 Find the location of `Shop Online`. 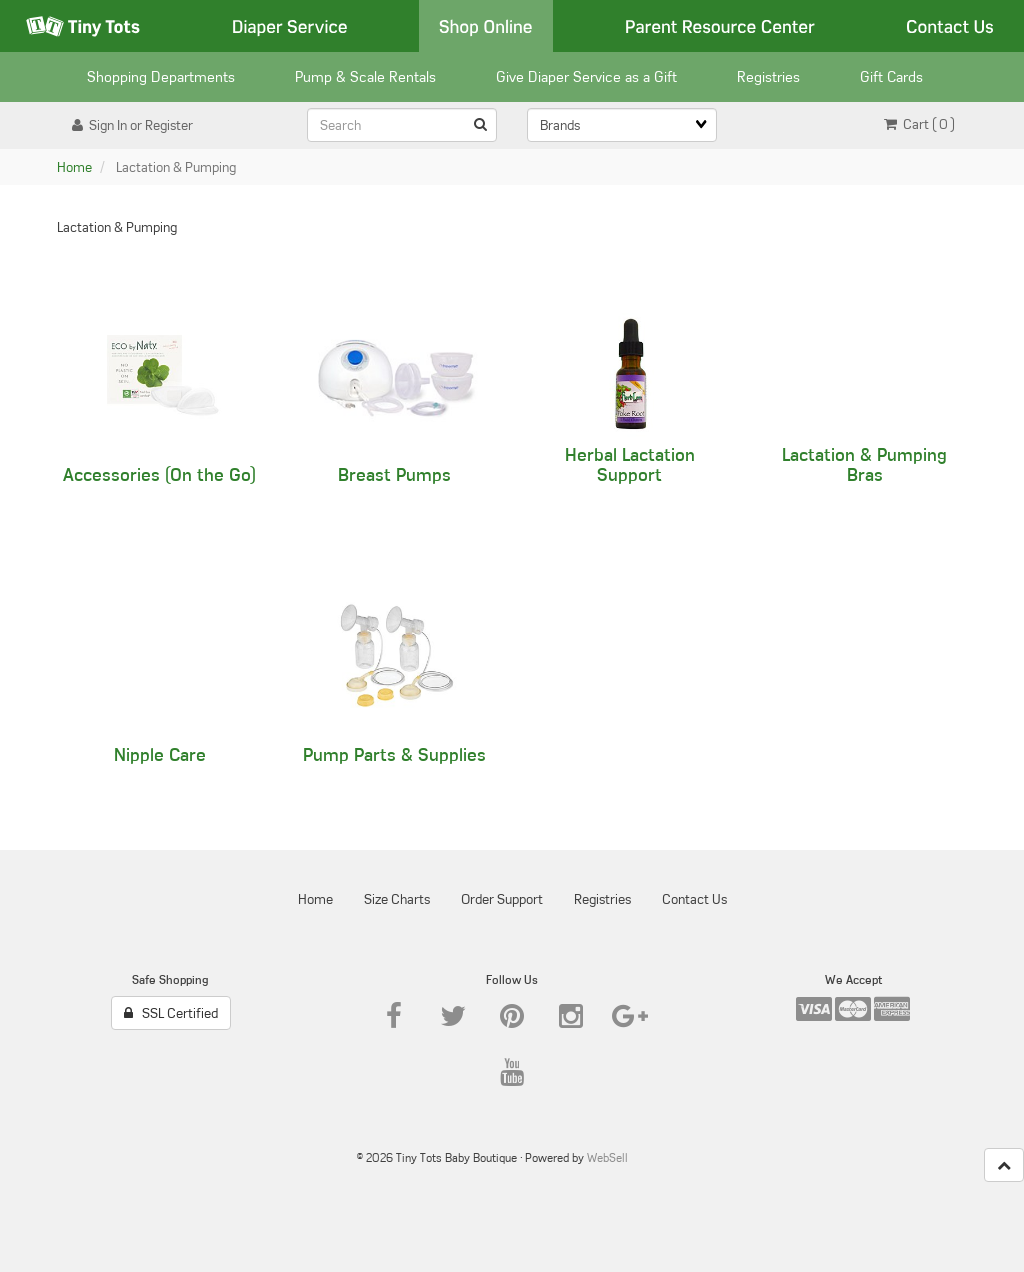

Shop Online is located at coordinates (486, 26).